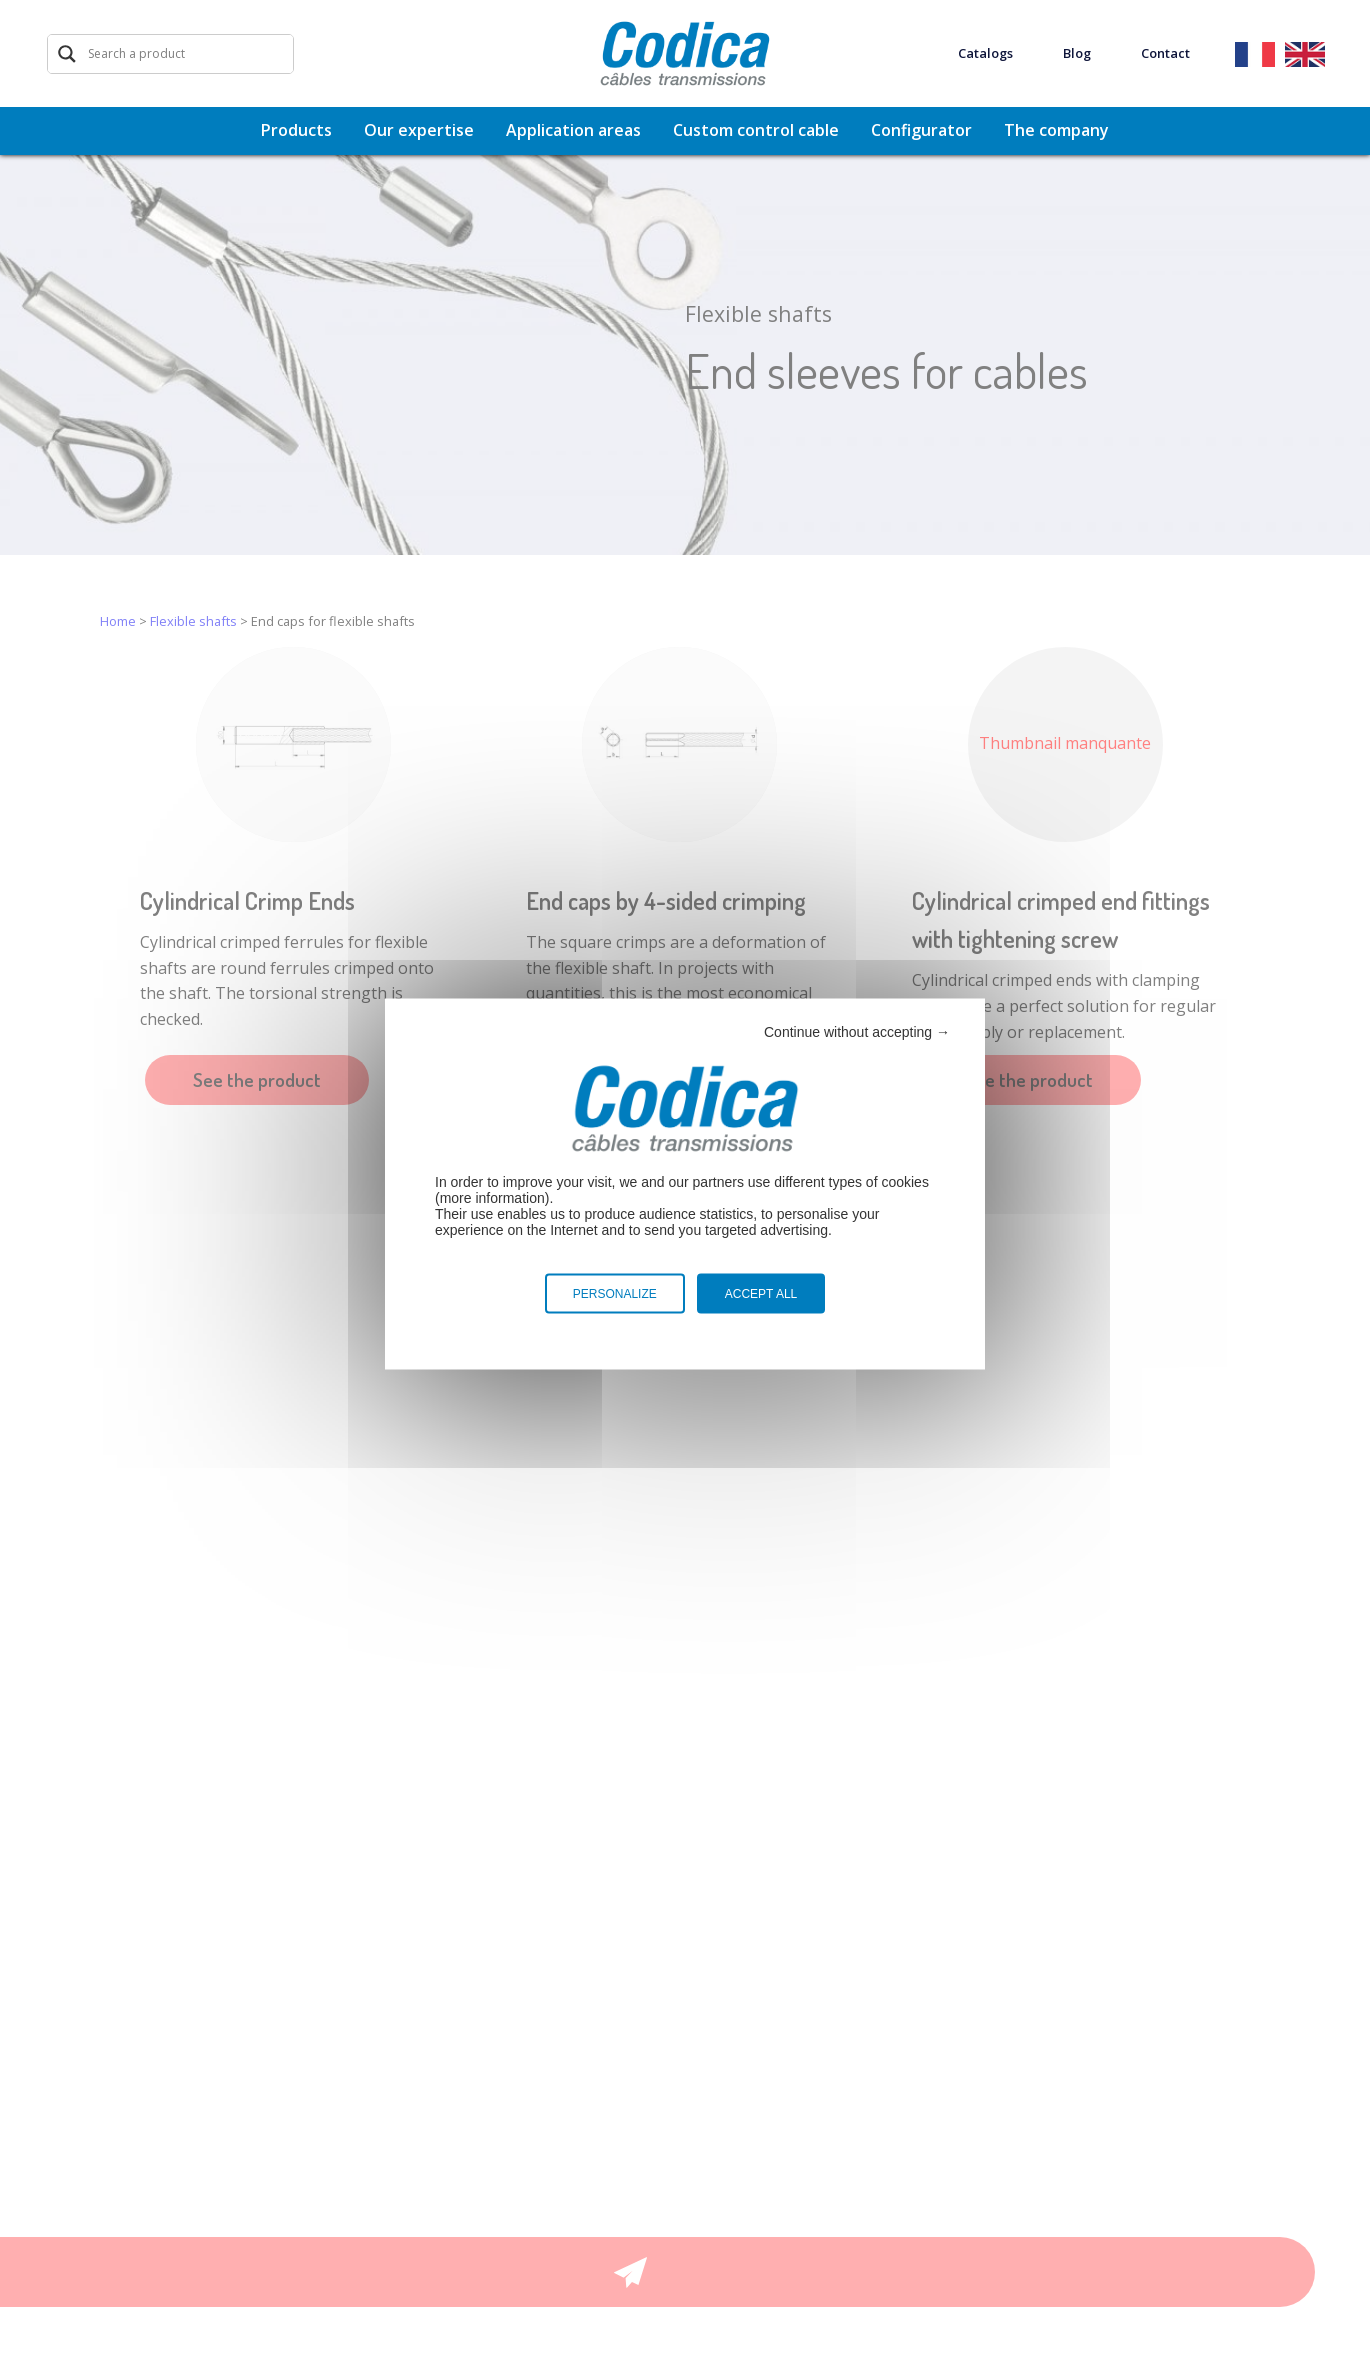 The width and height of the screenshot is (1370, 2367). What do you see at coordinates (1165, 53) in the screenshot?
I see `Contact` at bounding box center [1165, 53].